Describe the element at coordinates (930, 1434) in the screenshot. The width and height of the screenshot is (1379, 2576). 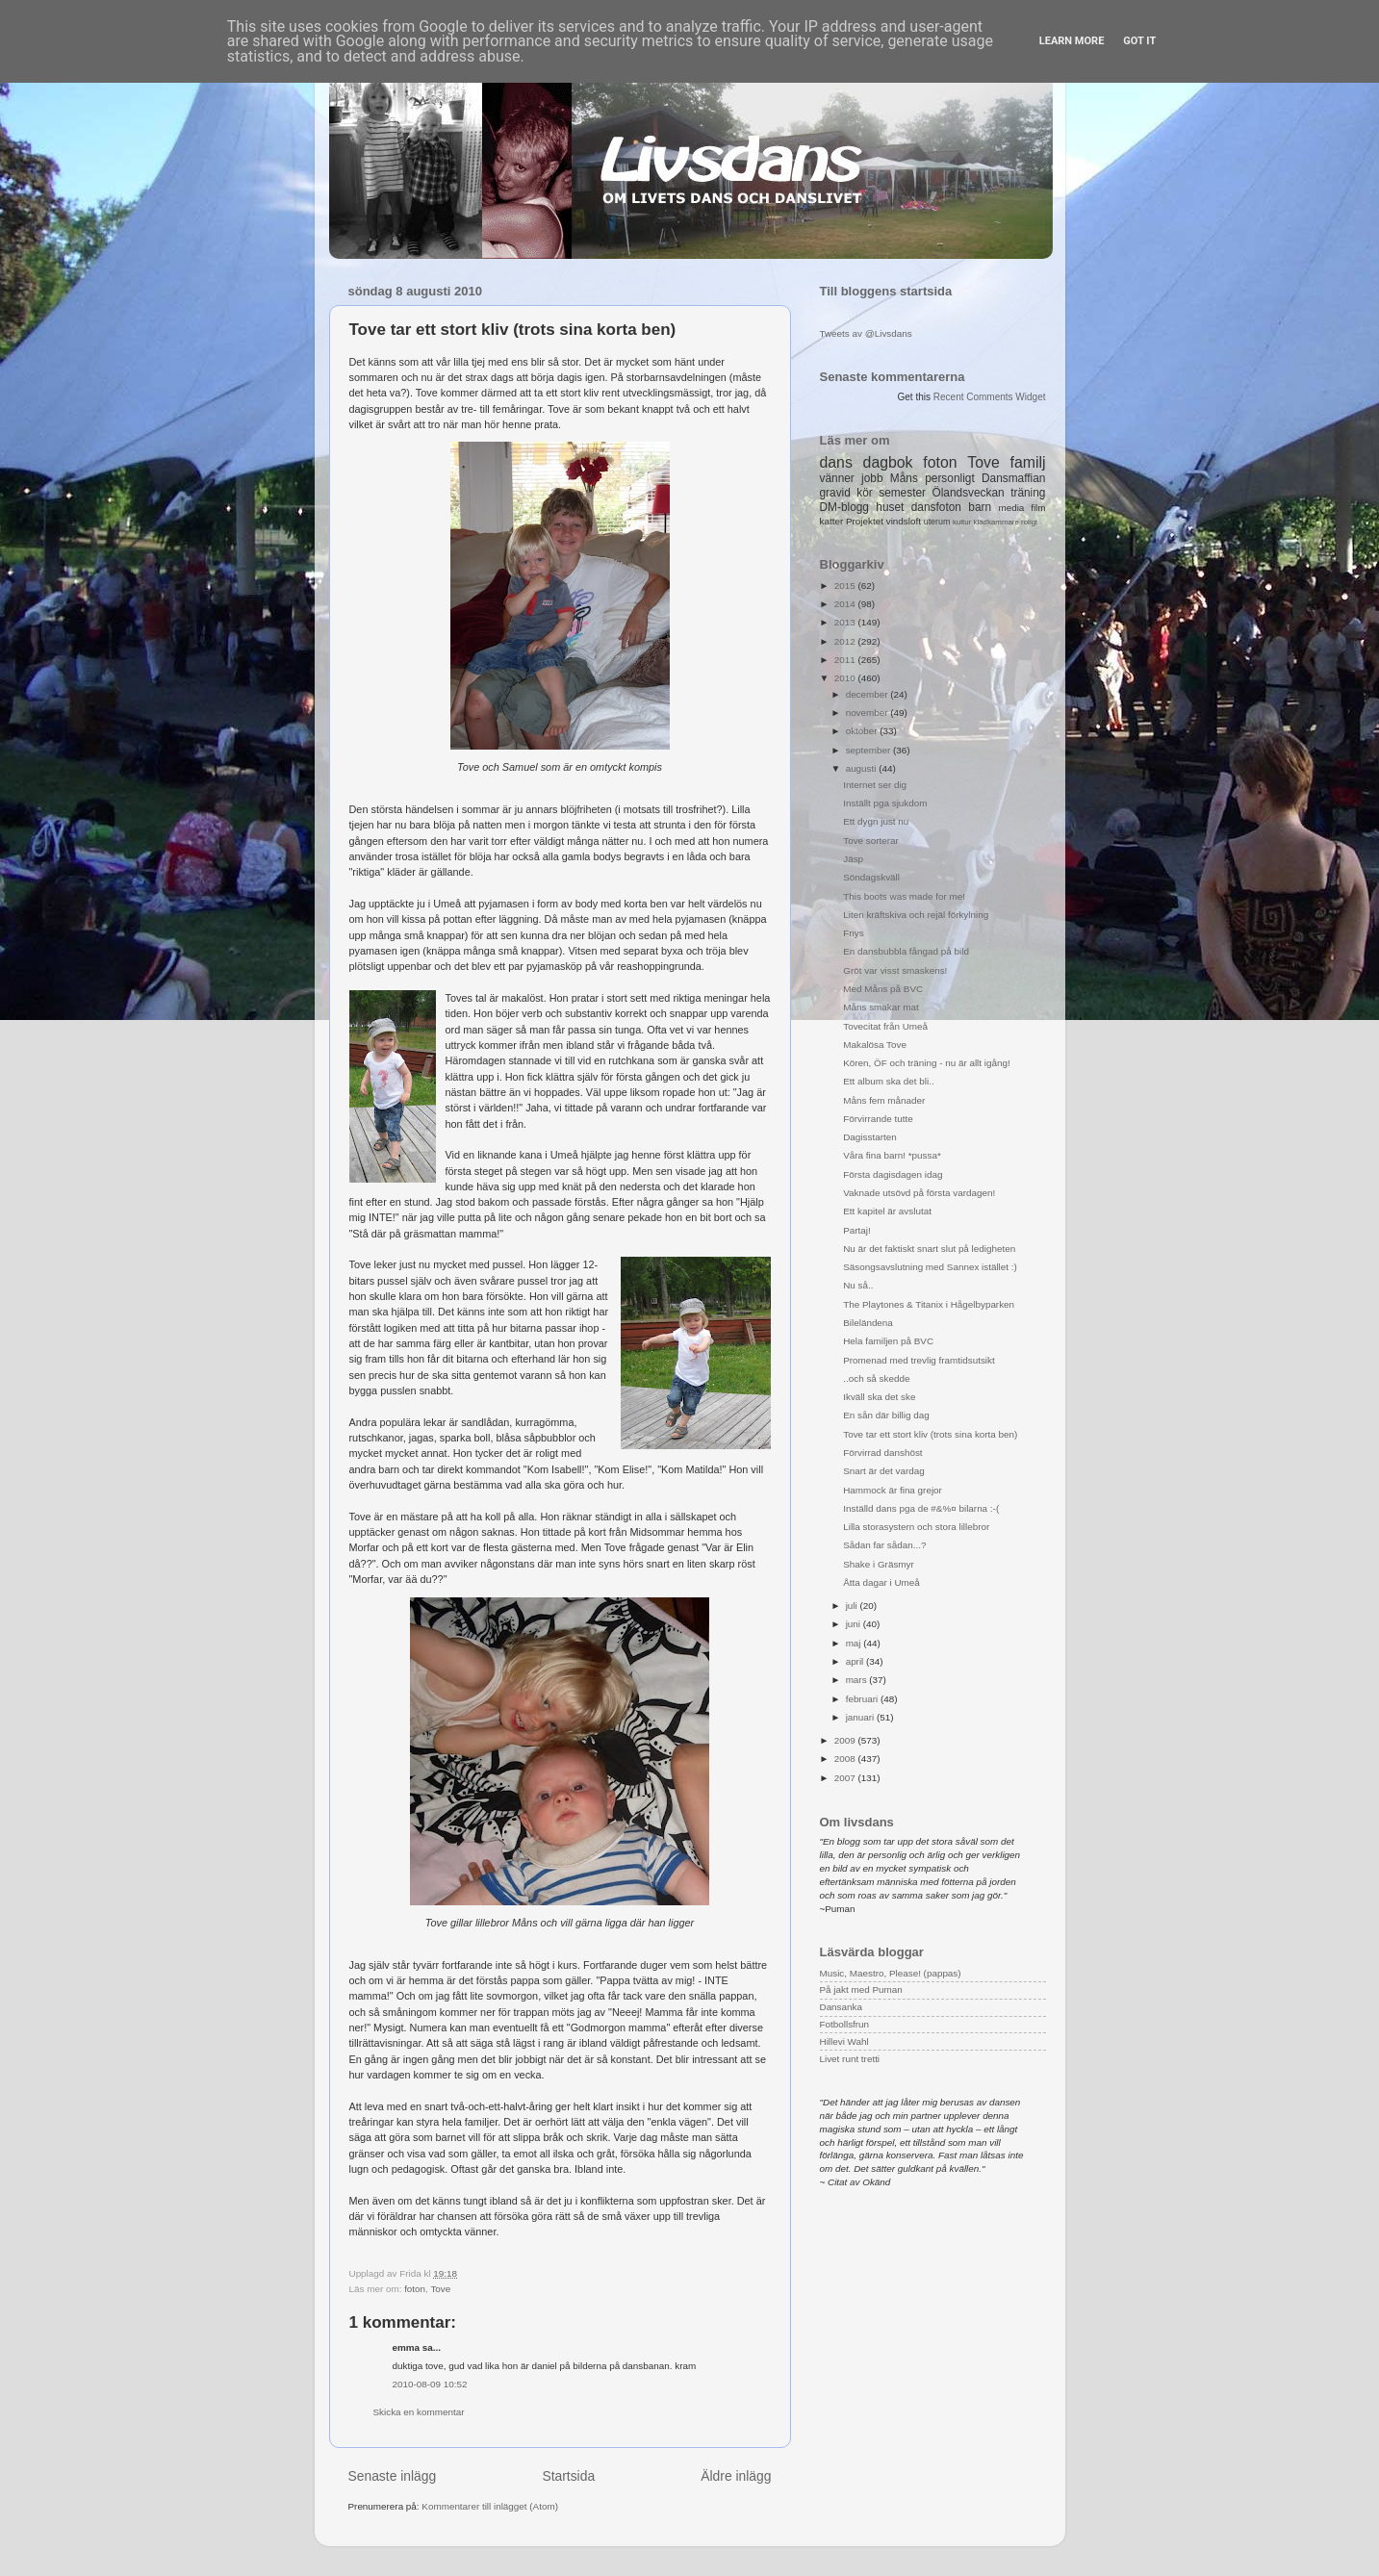
I see `Tove tar ett stort kliv (trots sina korta ben)` at that location.